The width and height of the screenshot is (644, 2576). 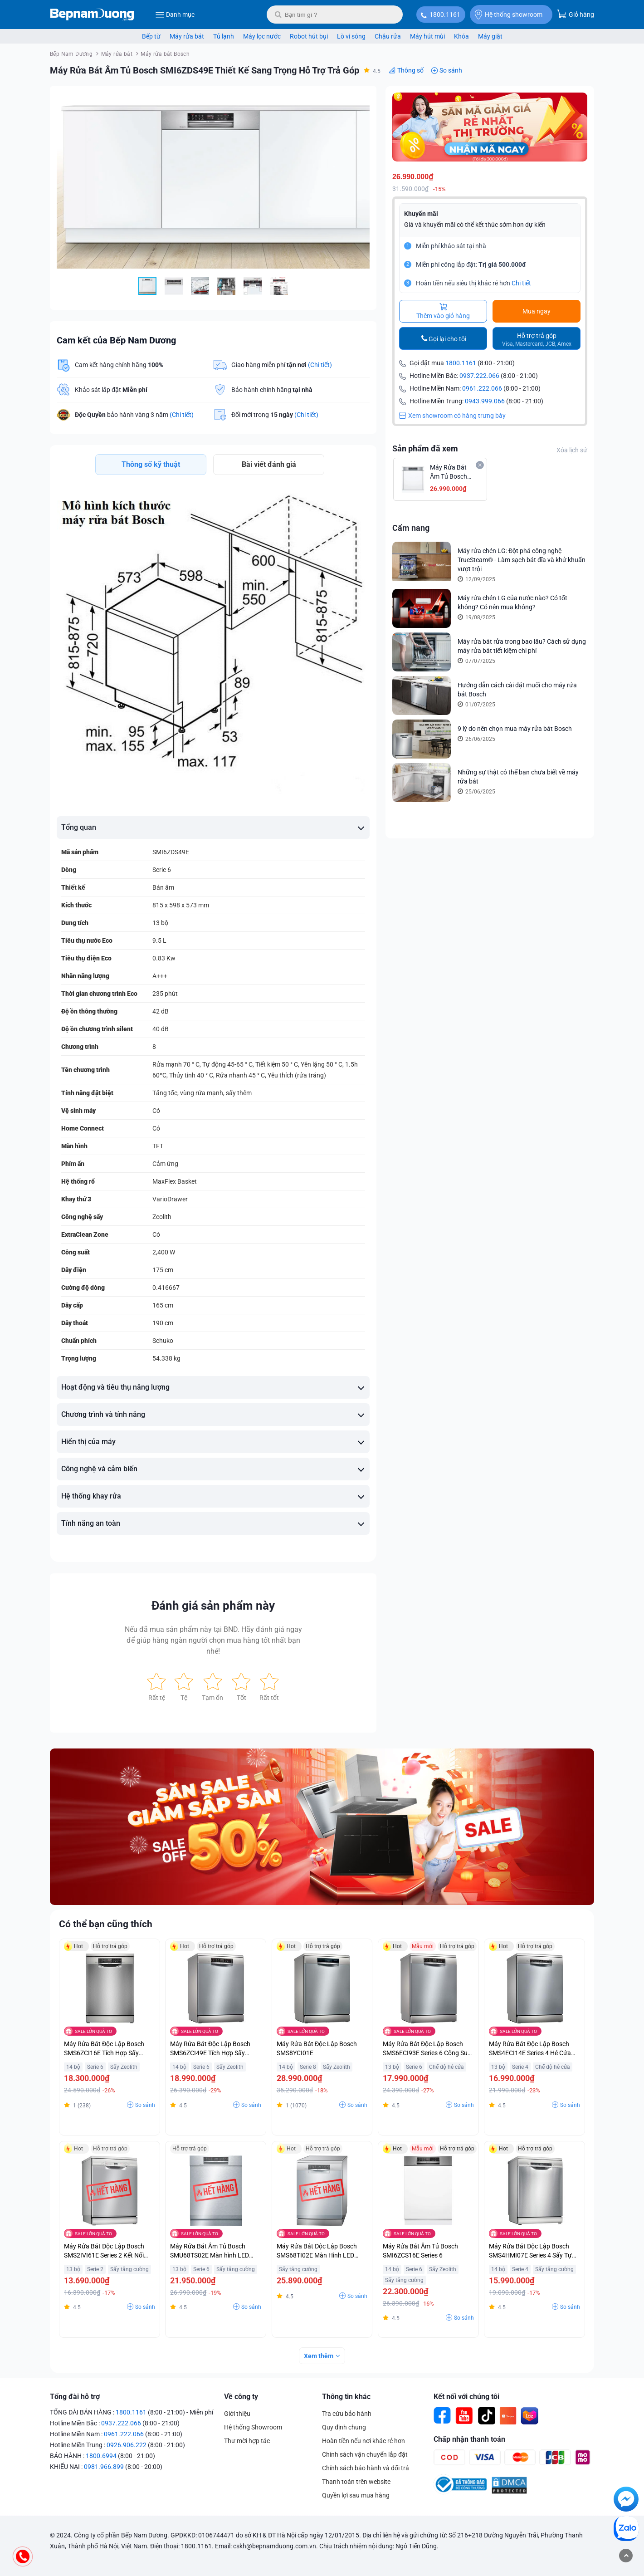 I want to click on Hệ thống showroom, so click(x=508, y=15).